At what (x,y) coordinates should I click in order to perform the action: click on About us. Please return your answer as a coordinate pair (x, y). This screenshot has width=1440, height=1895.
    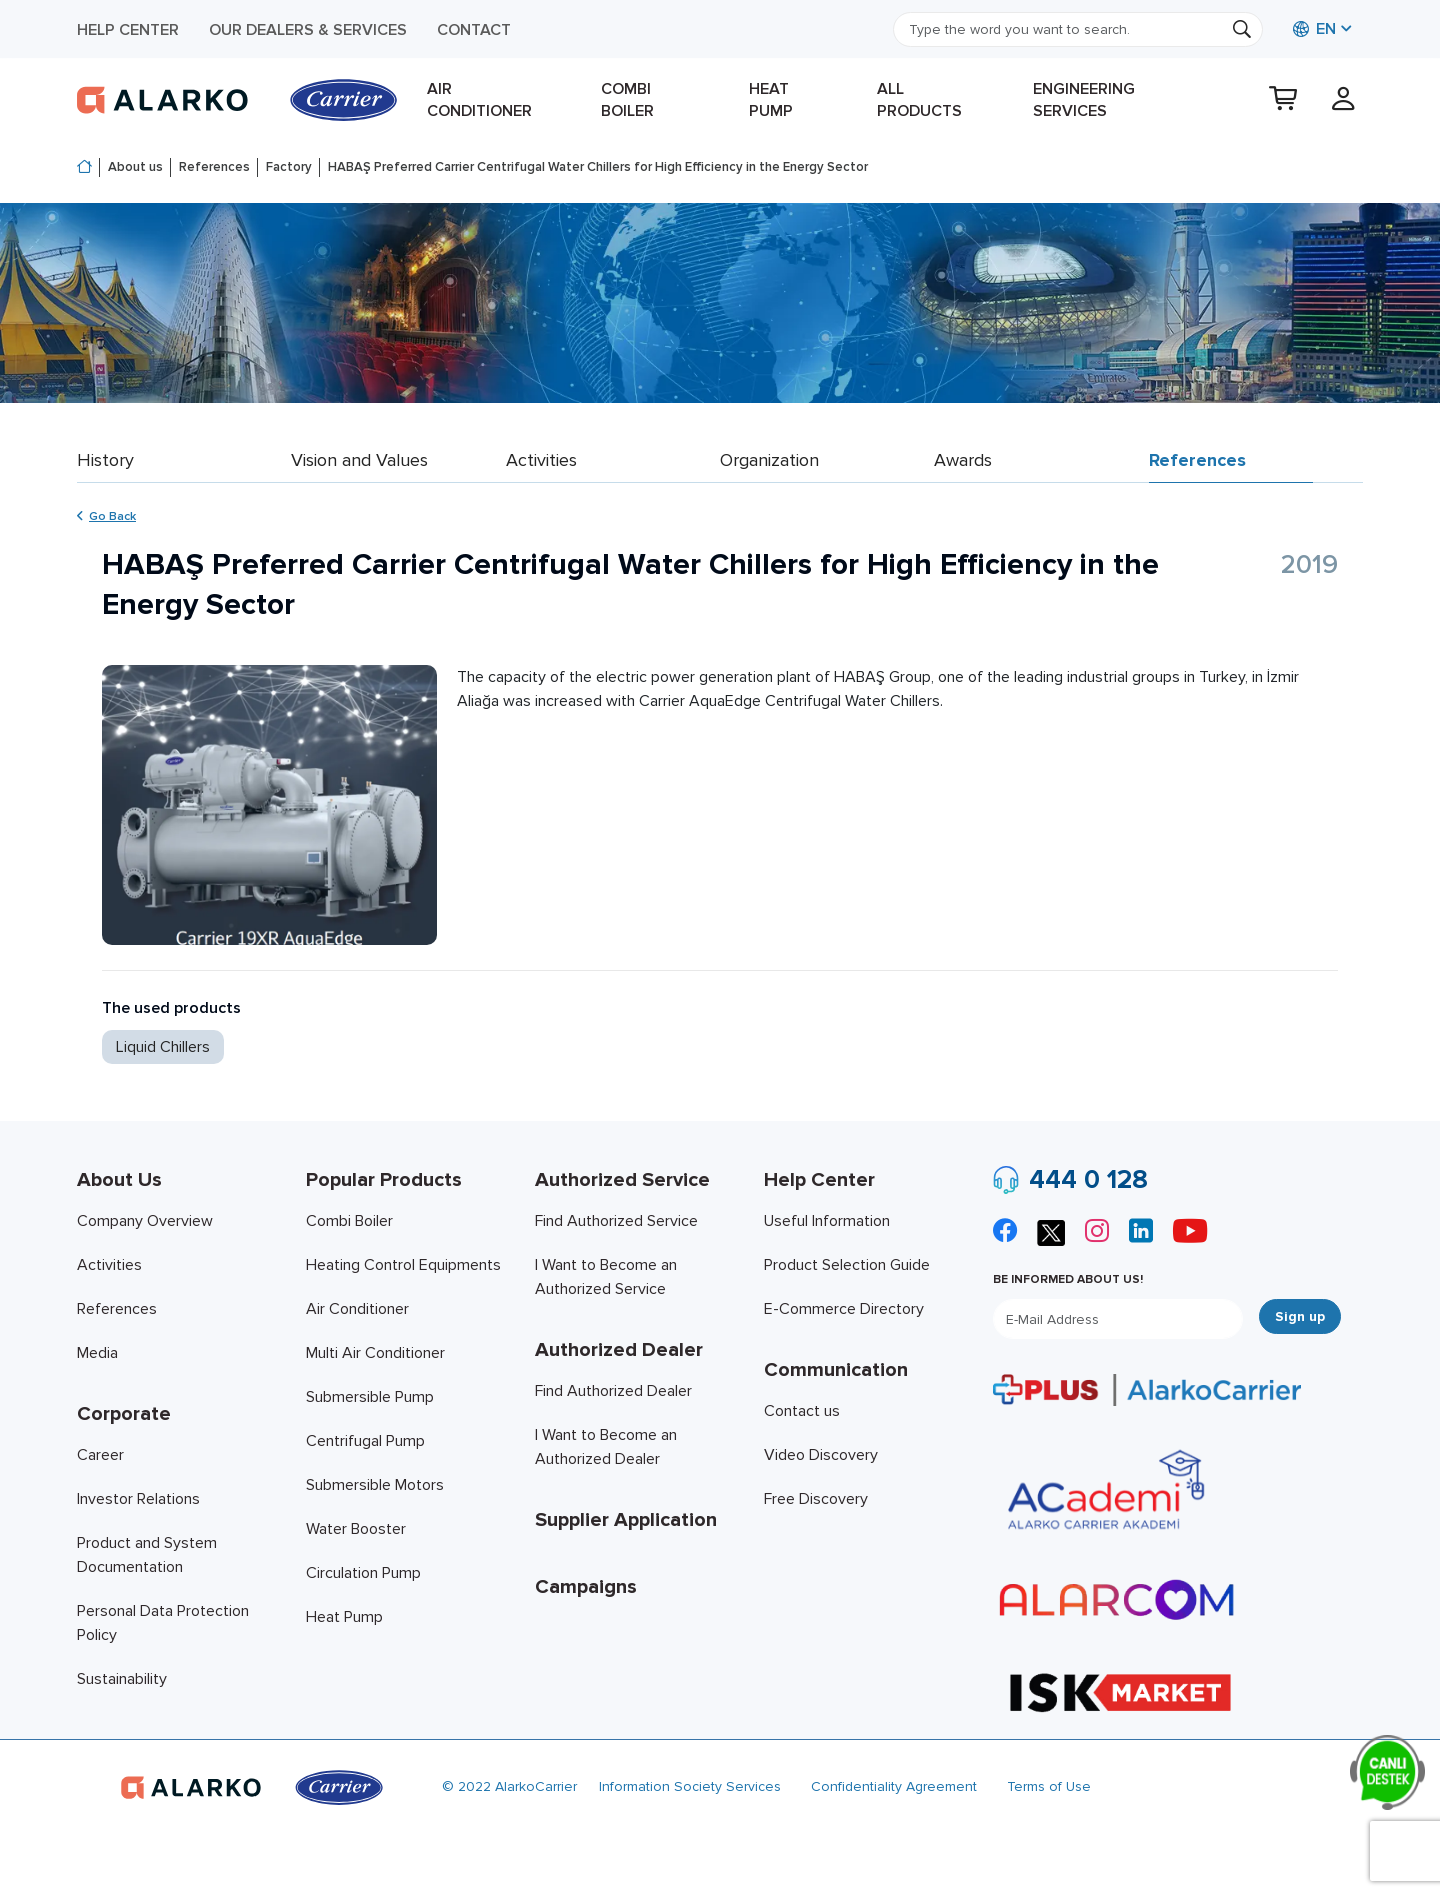
    Looking at the image, I should click on (135, 167).